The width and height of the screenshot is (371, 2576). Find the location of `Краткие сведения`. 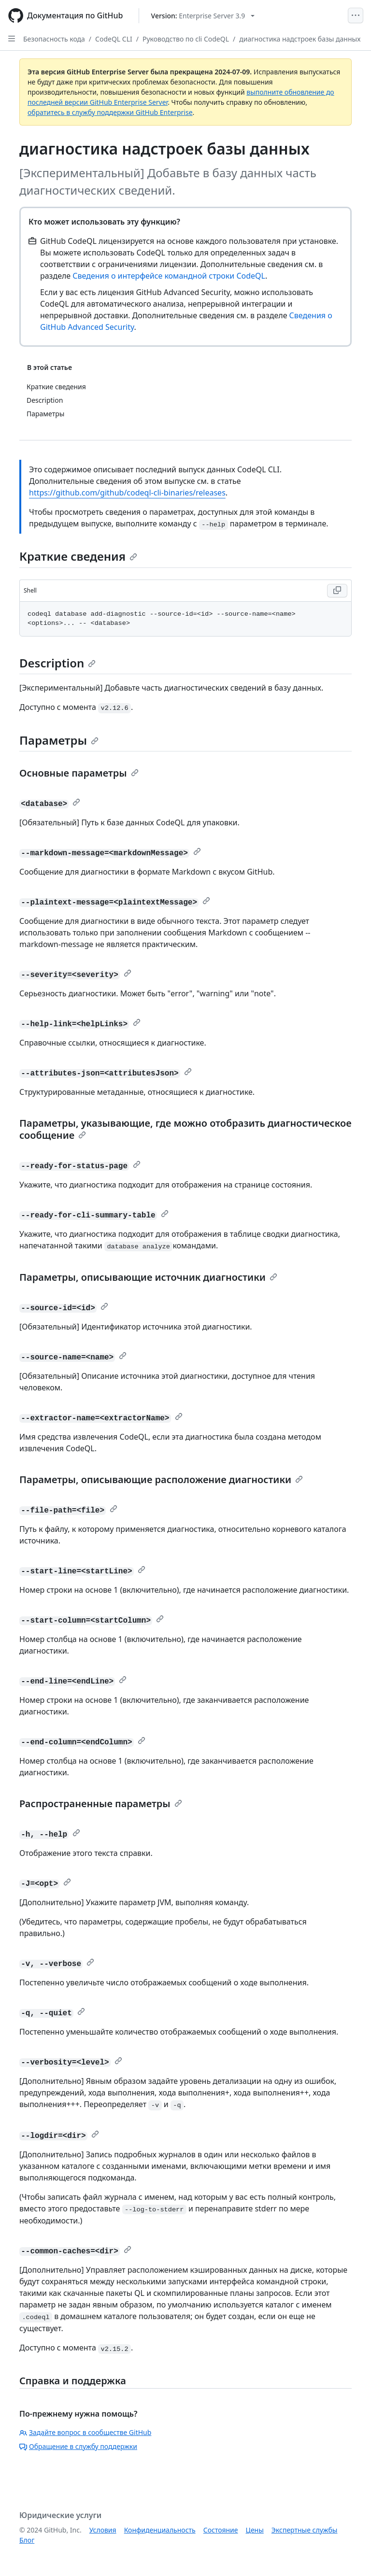

Краткие сведения is located at coordinates (78, 556).